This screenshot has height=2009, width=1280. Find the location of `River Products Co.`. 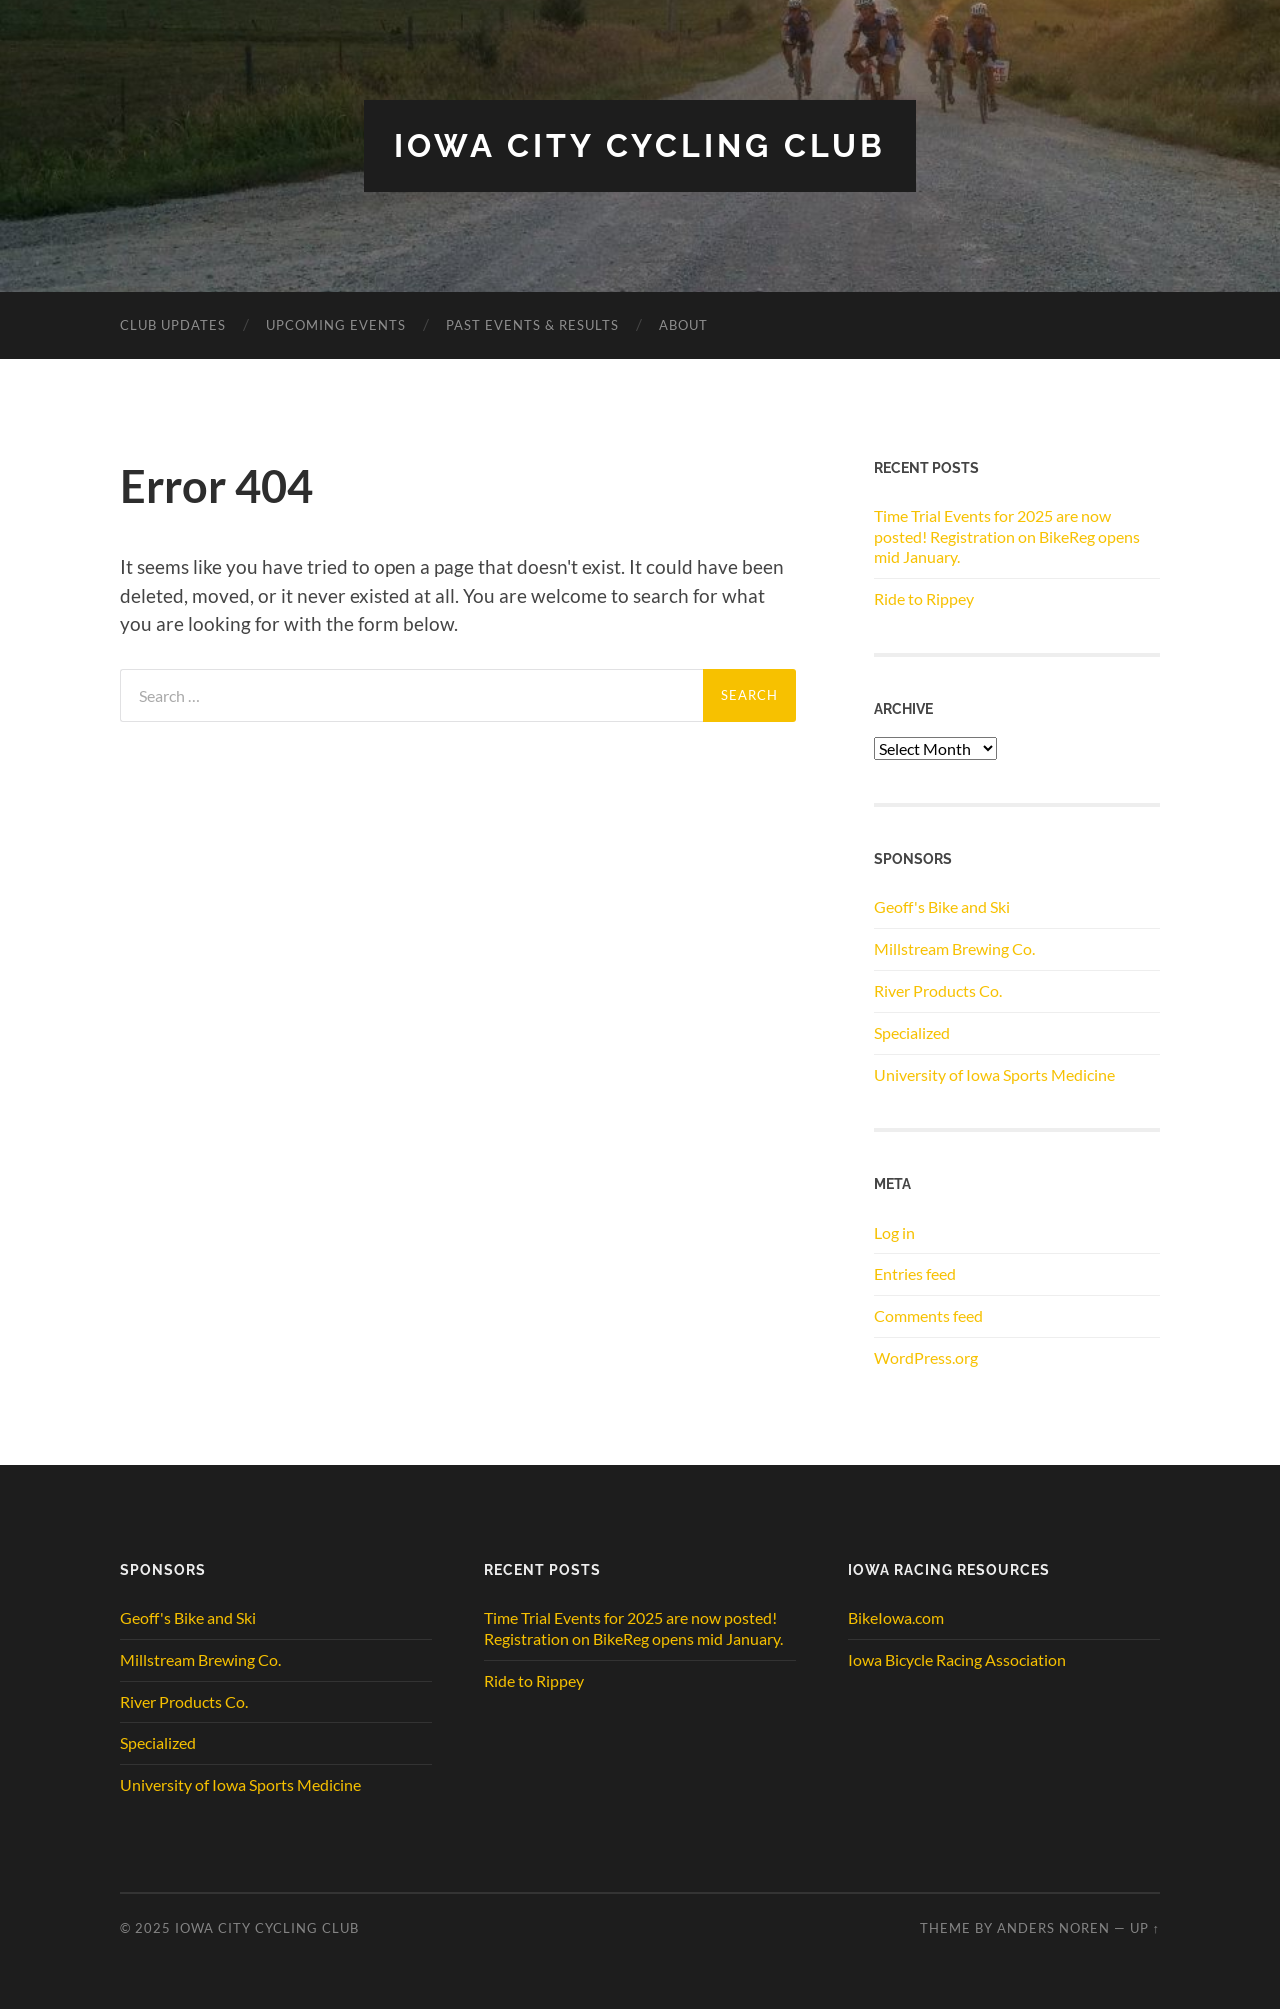

River Products Co. is located at coordinates (938, 990).